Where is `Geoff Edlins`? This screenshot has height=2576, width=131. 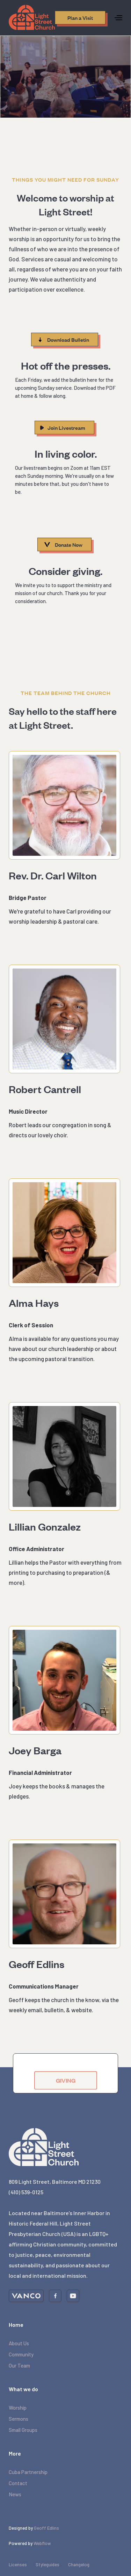 Geoff Edlins is located at coordinates (46, 2528).